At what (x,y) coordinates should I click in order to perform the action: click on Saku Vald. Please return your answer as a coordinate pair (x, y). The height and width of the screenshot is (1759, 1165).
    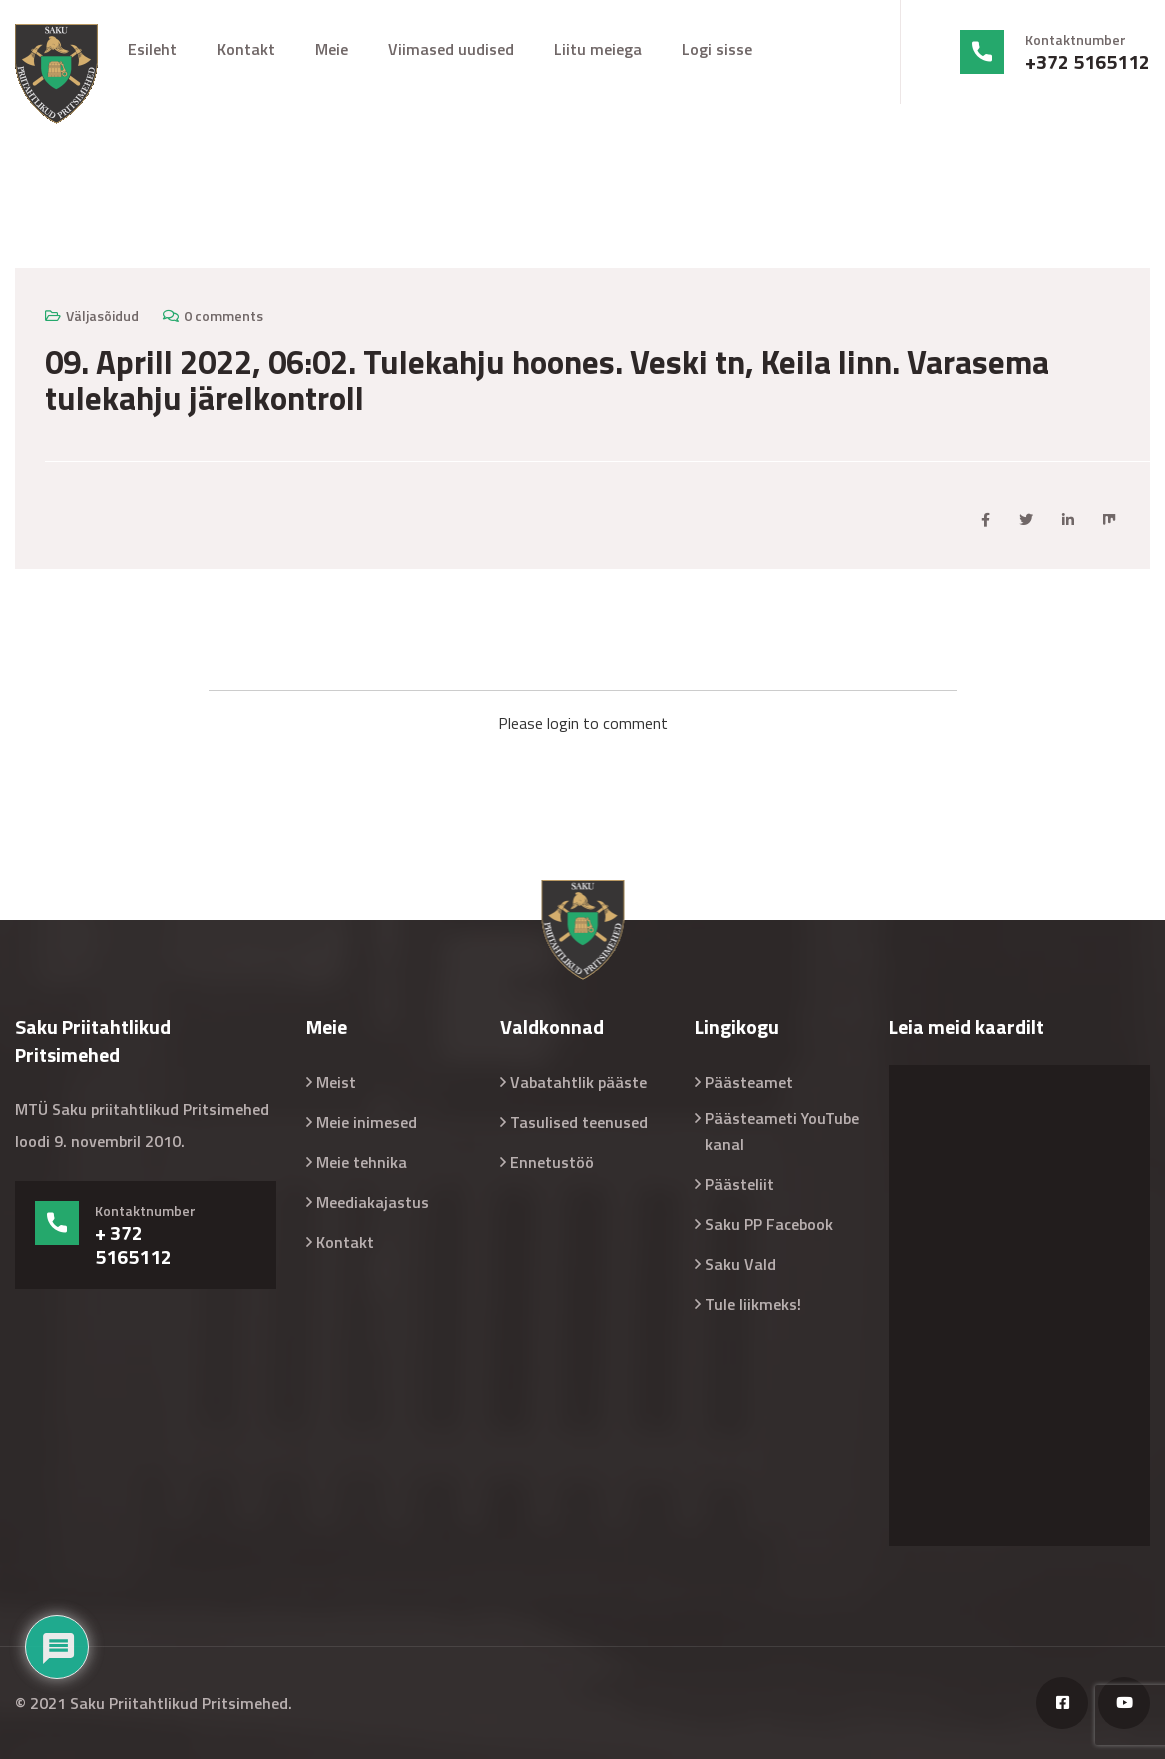
    Looking at the image, I should click on (740, 1264).